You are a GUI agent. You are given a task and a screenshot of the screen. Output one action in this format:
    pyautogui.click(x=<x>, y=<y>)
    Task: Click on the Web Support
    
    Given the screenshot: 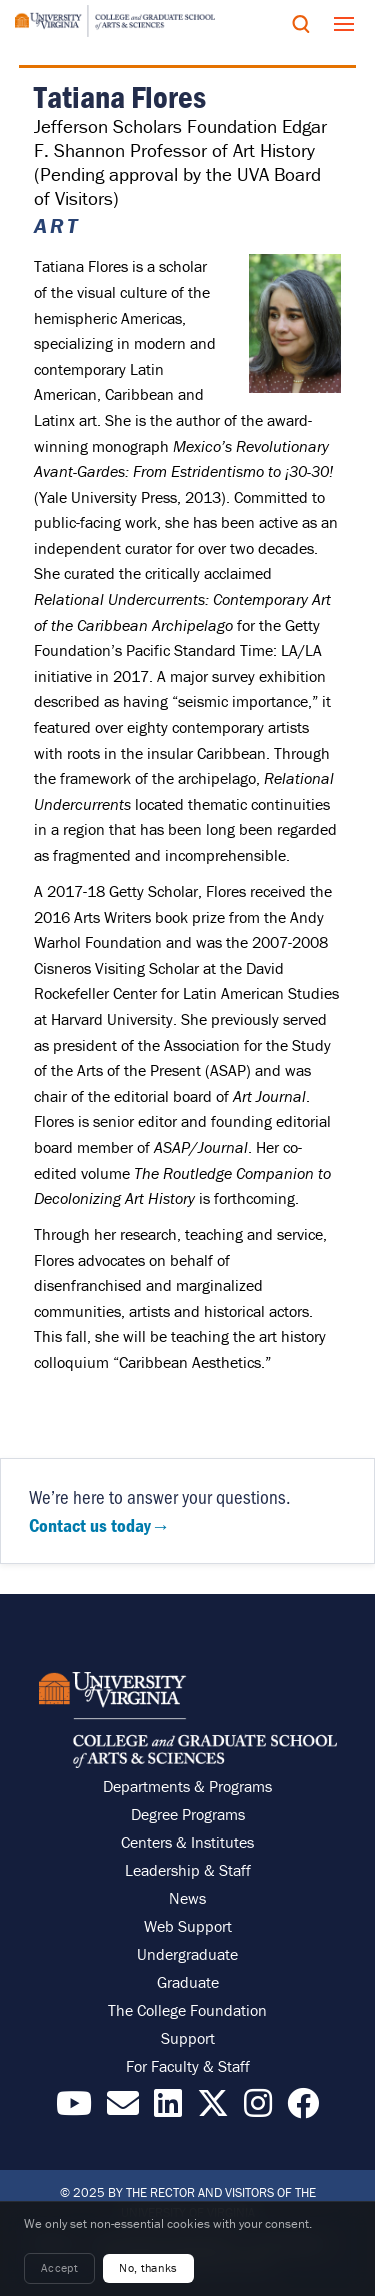 What is the action you would take?
    pyautogui.click(x=188, y=1926)
    